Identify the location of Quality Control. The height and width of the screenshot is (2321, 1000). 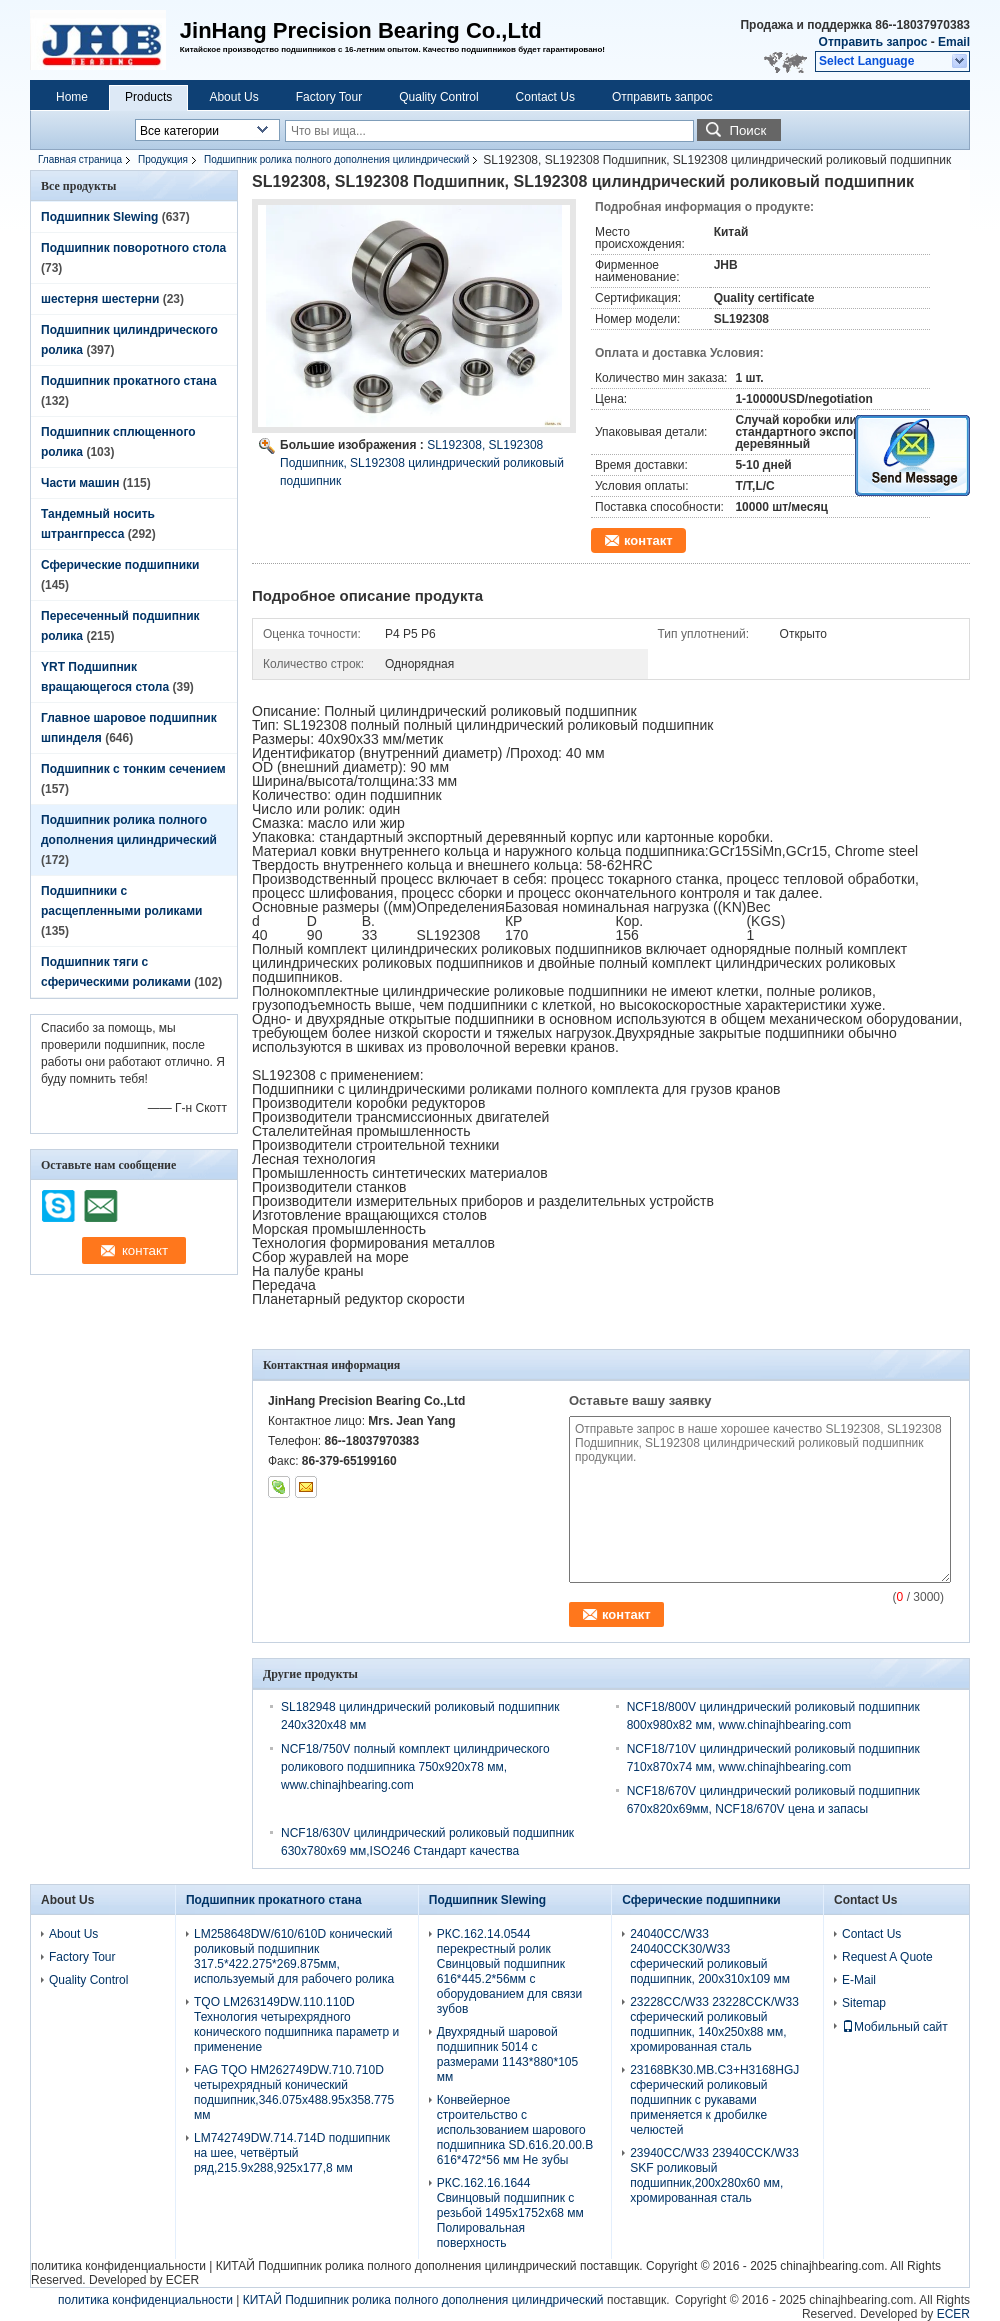
(438, 97).